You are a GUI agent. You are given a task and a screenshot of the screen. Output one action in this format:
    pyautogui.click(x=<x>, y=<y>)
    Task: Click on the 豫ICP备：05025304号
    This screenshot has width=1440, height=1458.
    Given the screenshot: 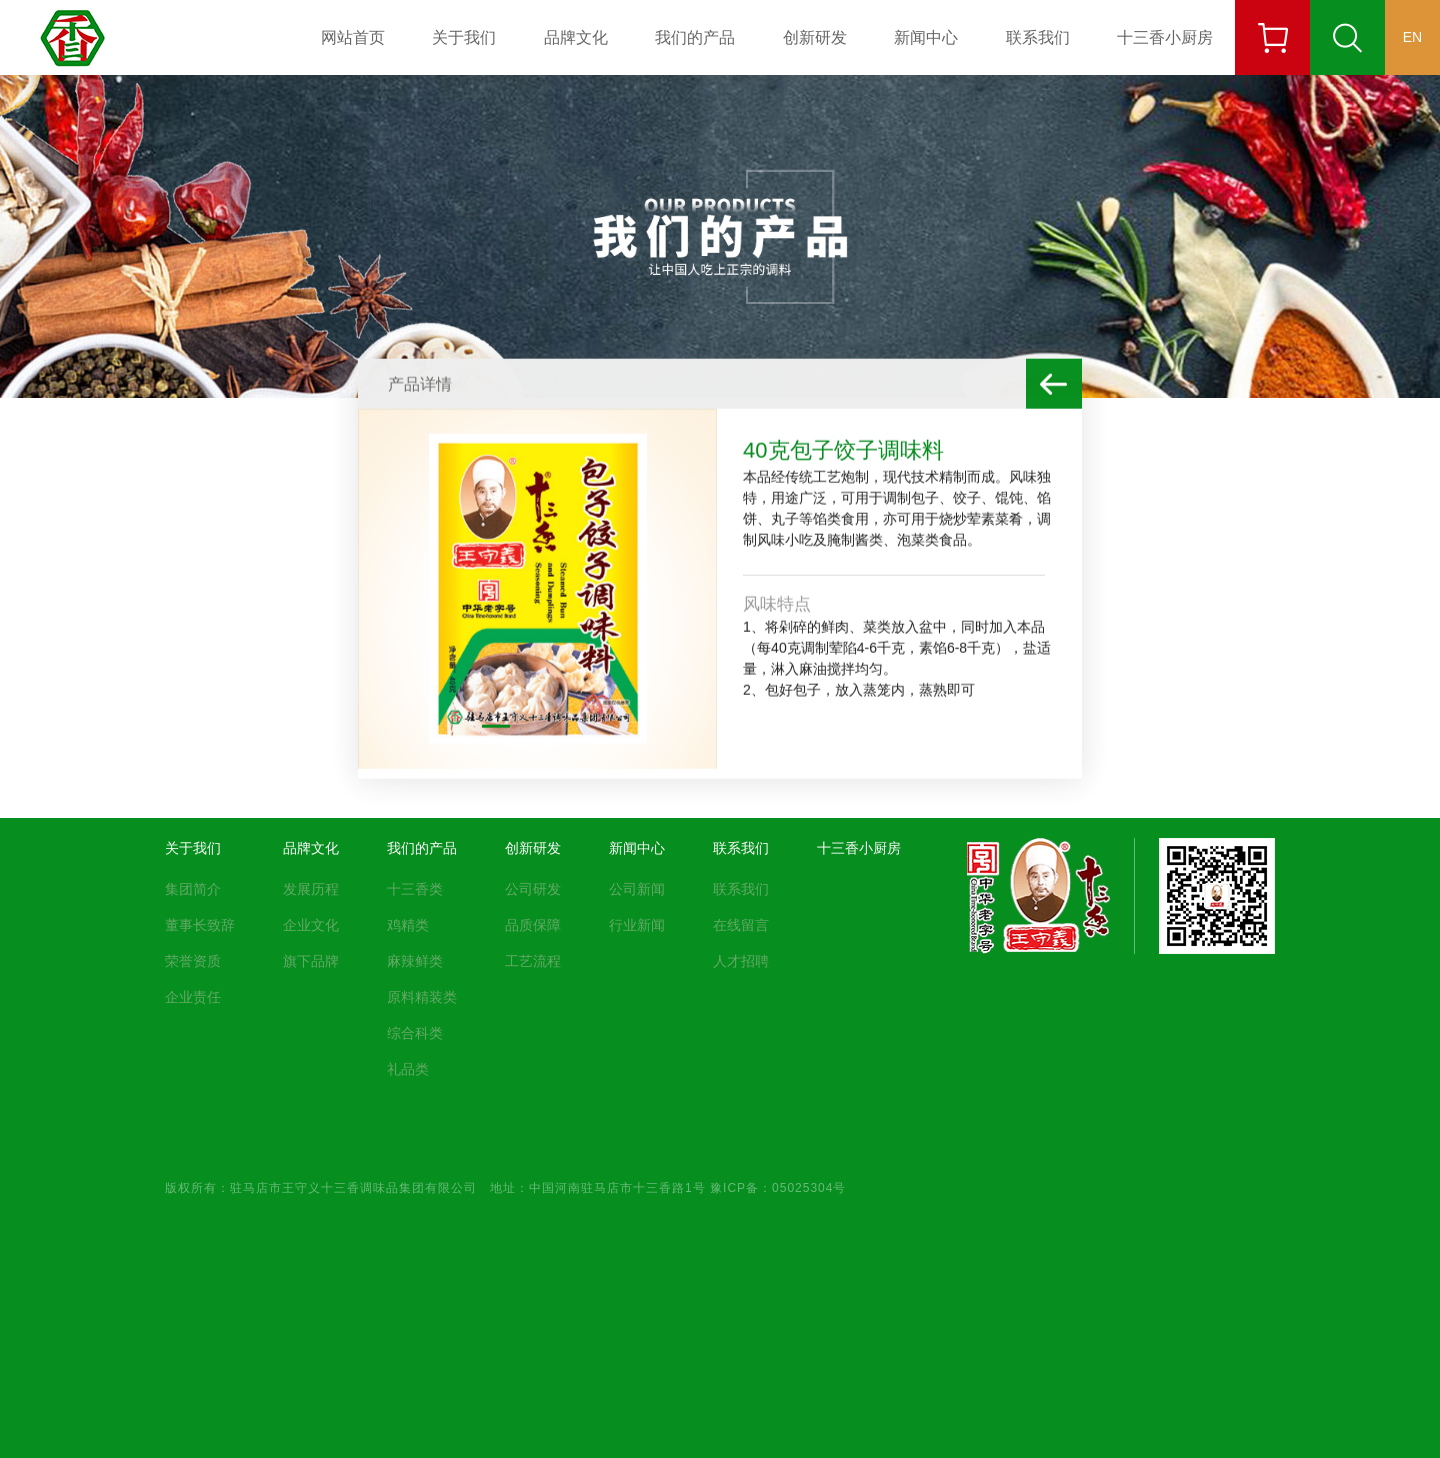 What is the action you would take?
    pyautogui.click(x=778, y=1187)
    